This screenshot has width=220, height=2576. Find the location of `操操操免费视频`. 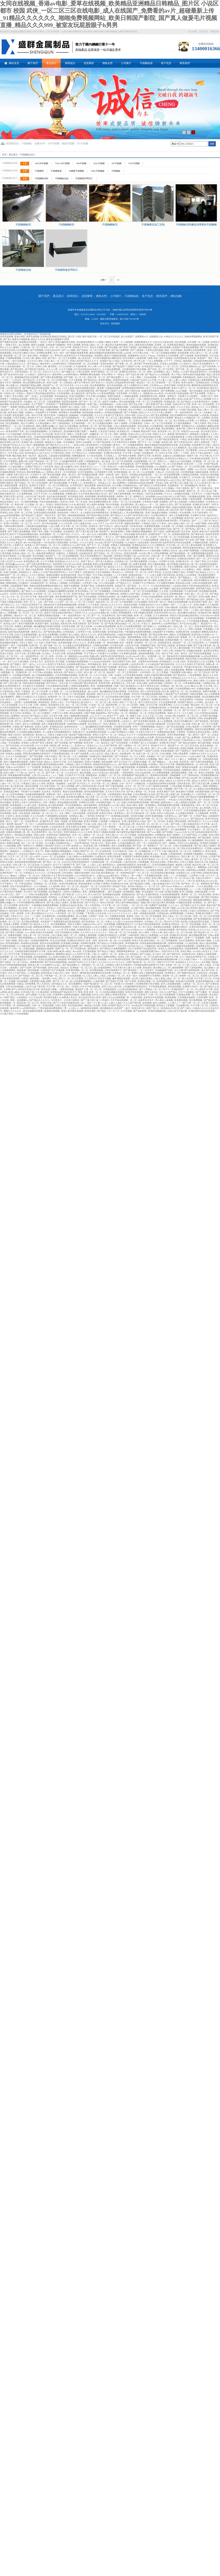

操操操免费视频 is located at coordinates (146, 653).